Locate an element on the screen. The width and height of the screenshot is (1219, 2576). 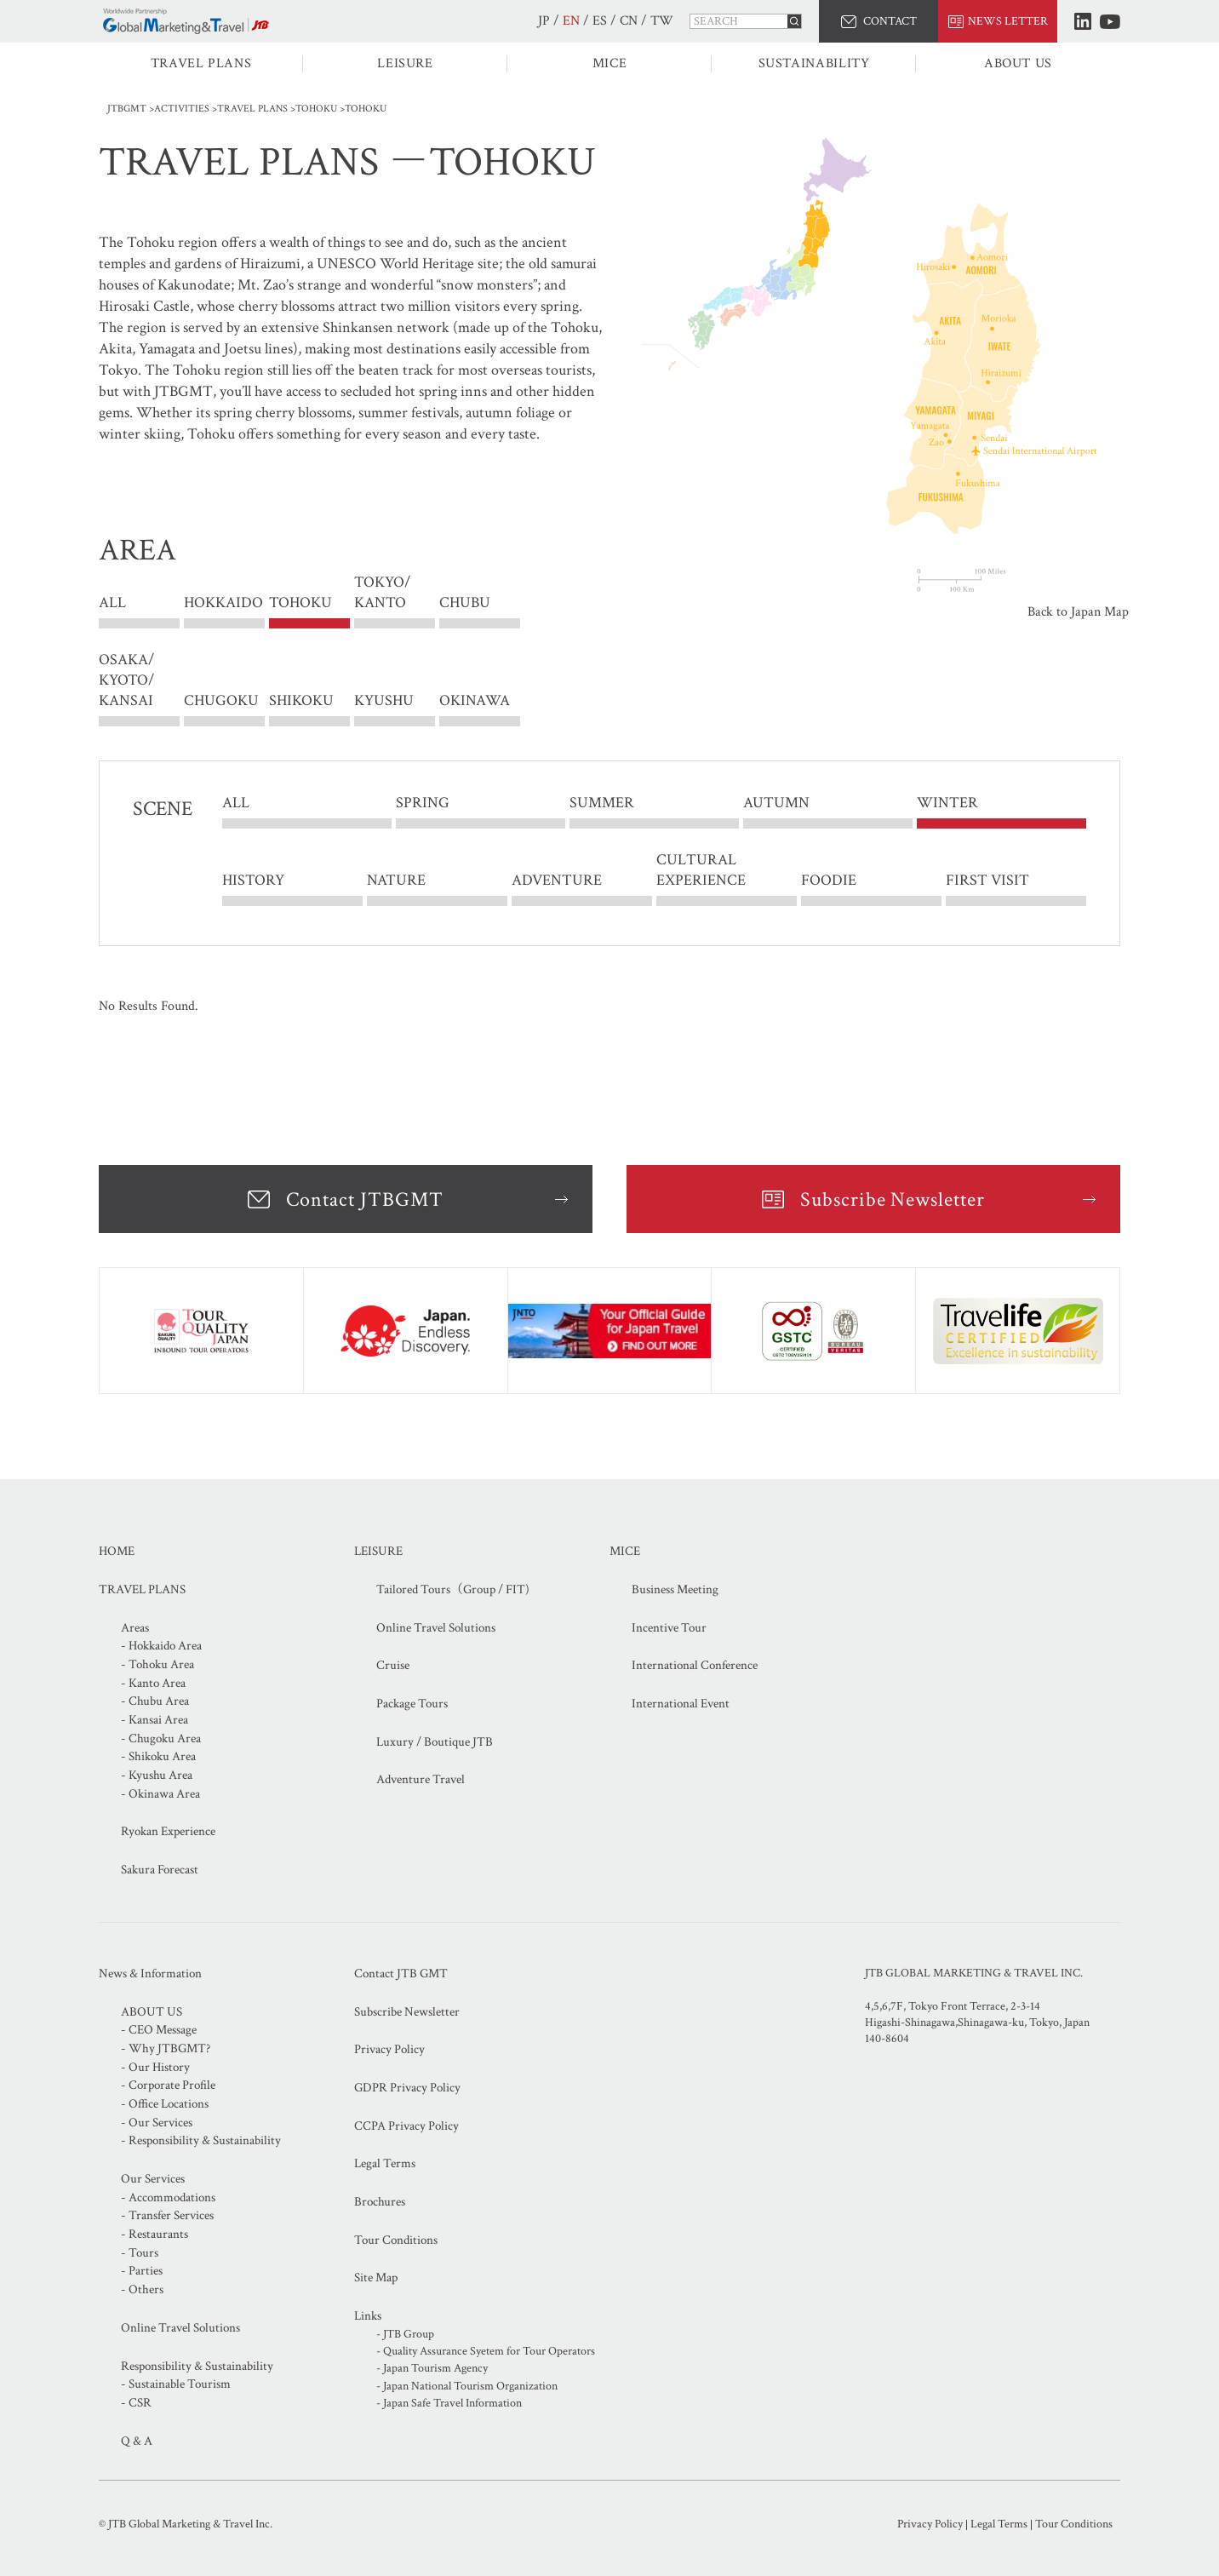
Brochures is located at coordinates (379, 2202).